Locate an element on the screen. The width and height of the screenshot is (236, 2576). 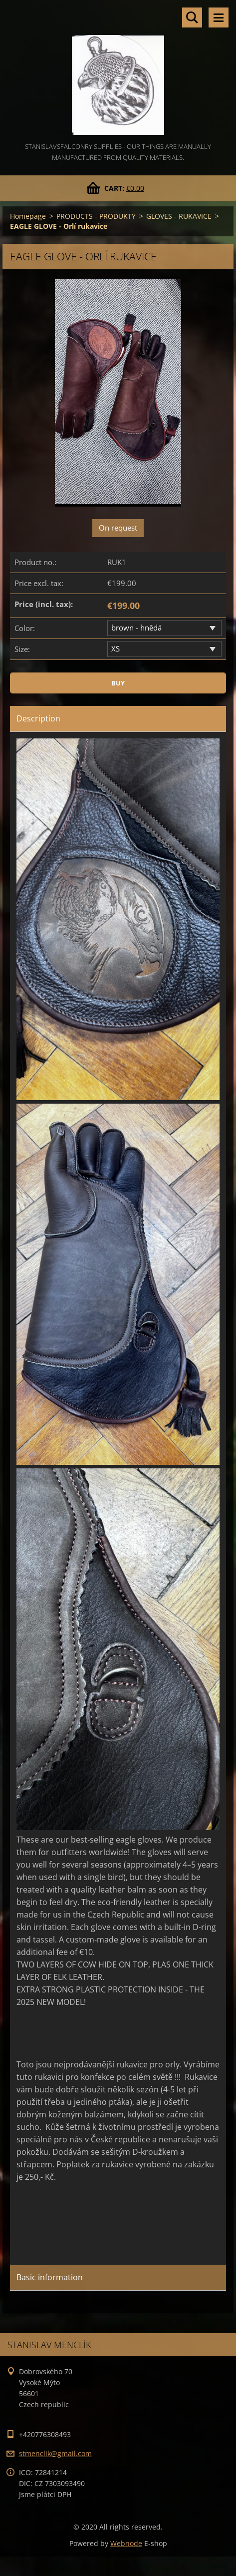
PRODUCTS - PRODUKTY is located at coordinates (96, 216).